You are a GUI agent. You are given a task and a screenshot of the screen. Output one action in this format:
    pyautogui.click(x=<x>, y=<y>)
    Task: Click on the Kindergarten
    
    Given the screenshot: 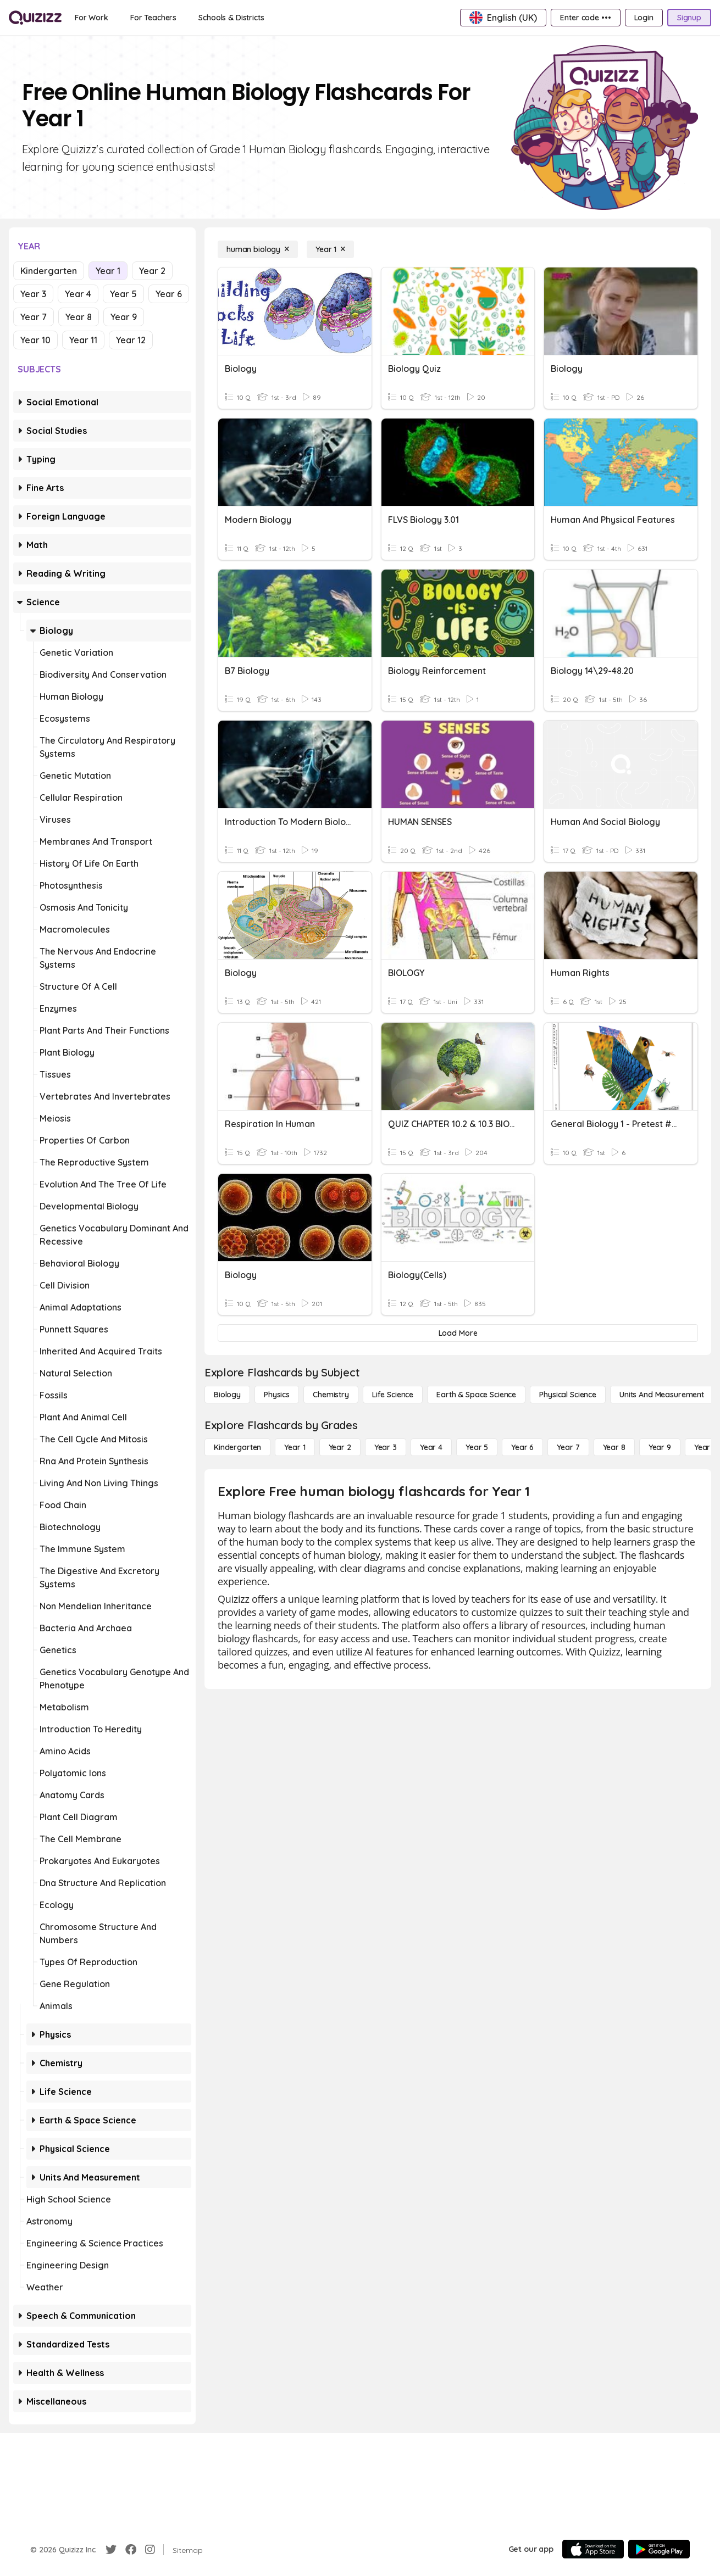 What is the action you would take?
    pyautogui.click(x=48, y=270)
    